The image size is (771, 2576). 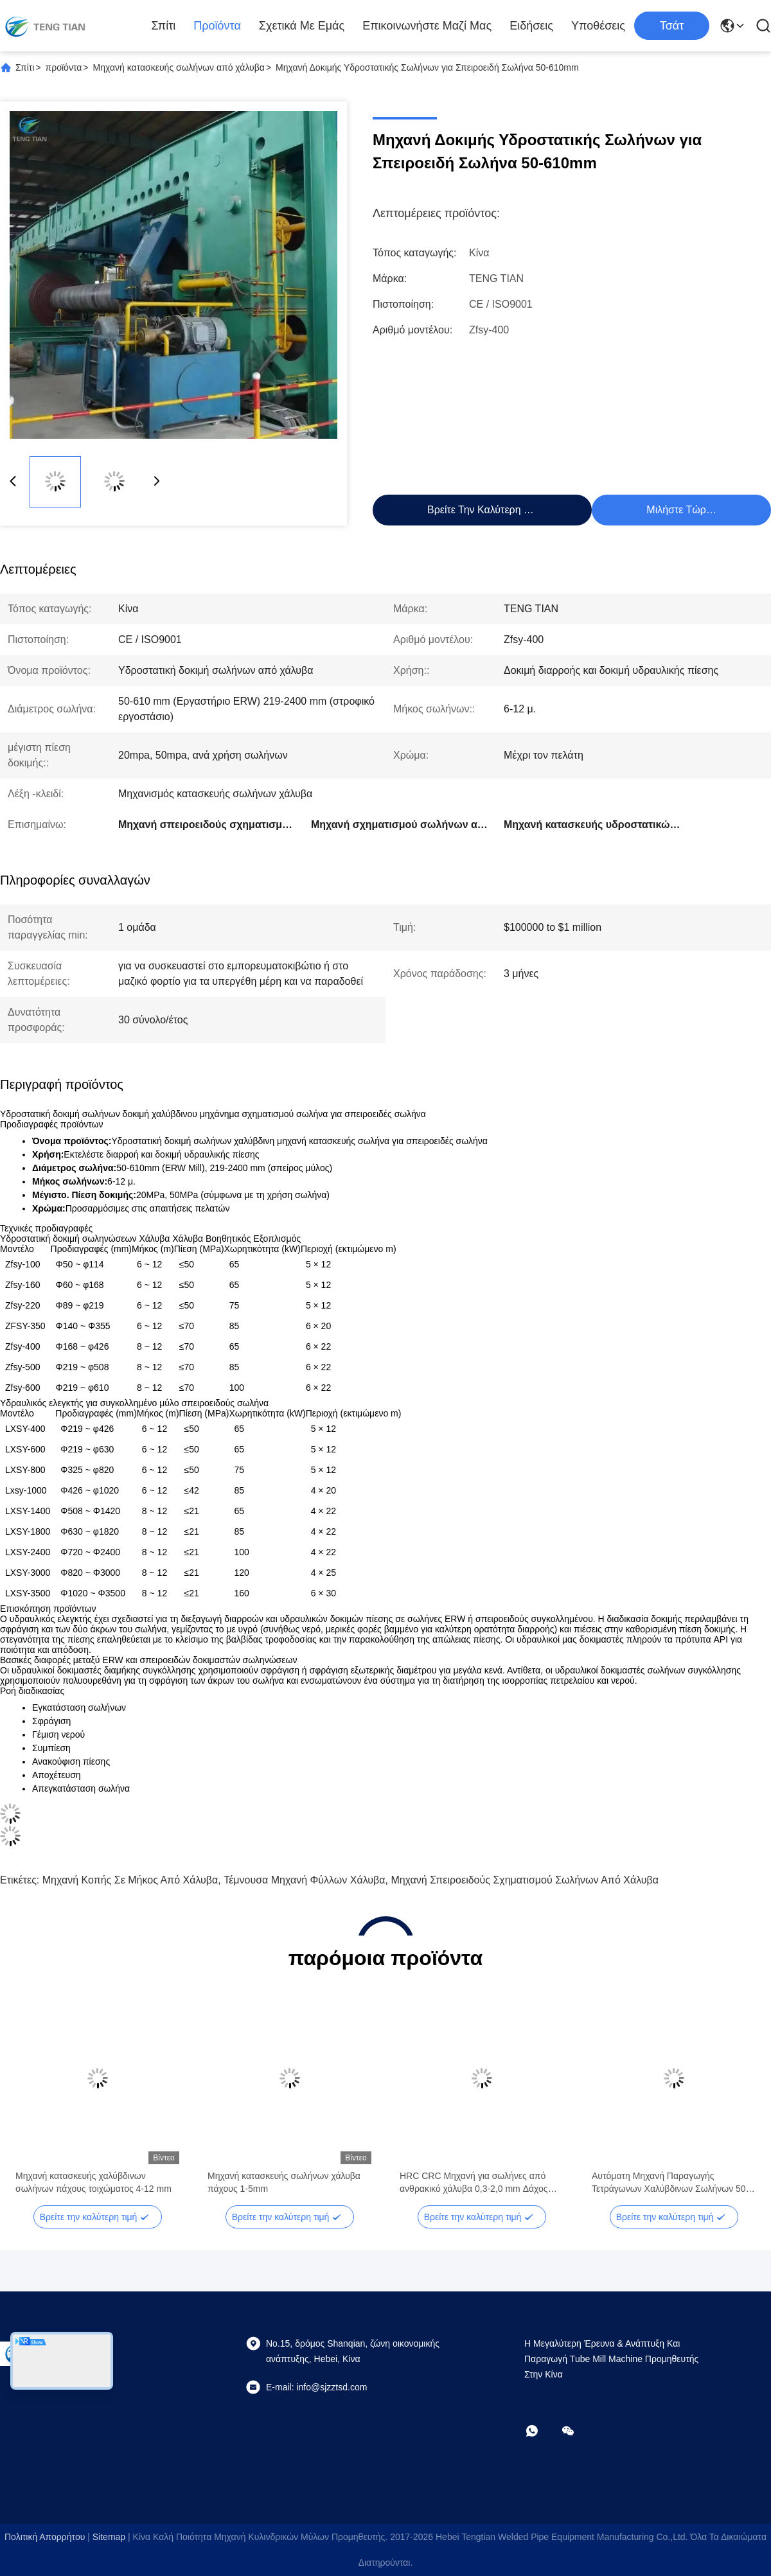 I want to click on Μηχανή κατασκευής σωλήνων από χάλυβα, so click(x=179, y=67).